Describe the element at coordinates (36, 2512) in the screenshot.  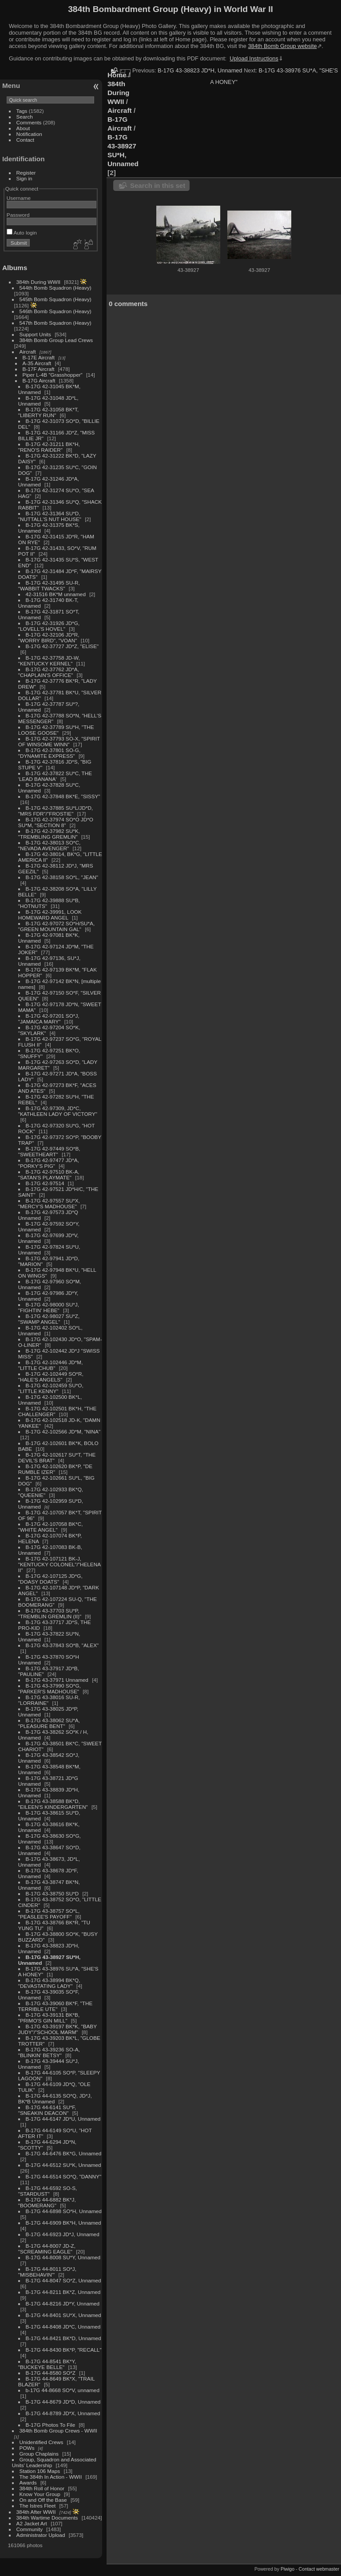
I see `384th After WWII` at that location.